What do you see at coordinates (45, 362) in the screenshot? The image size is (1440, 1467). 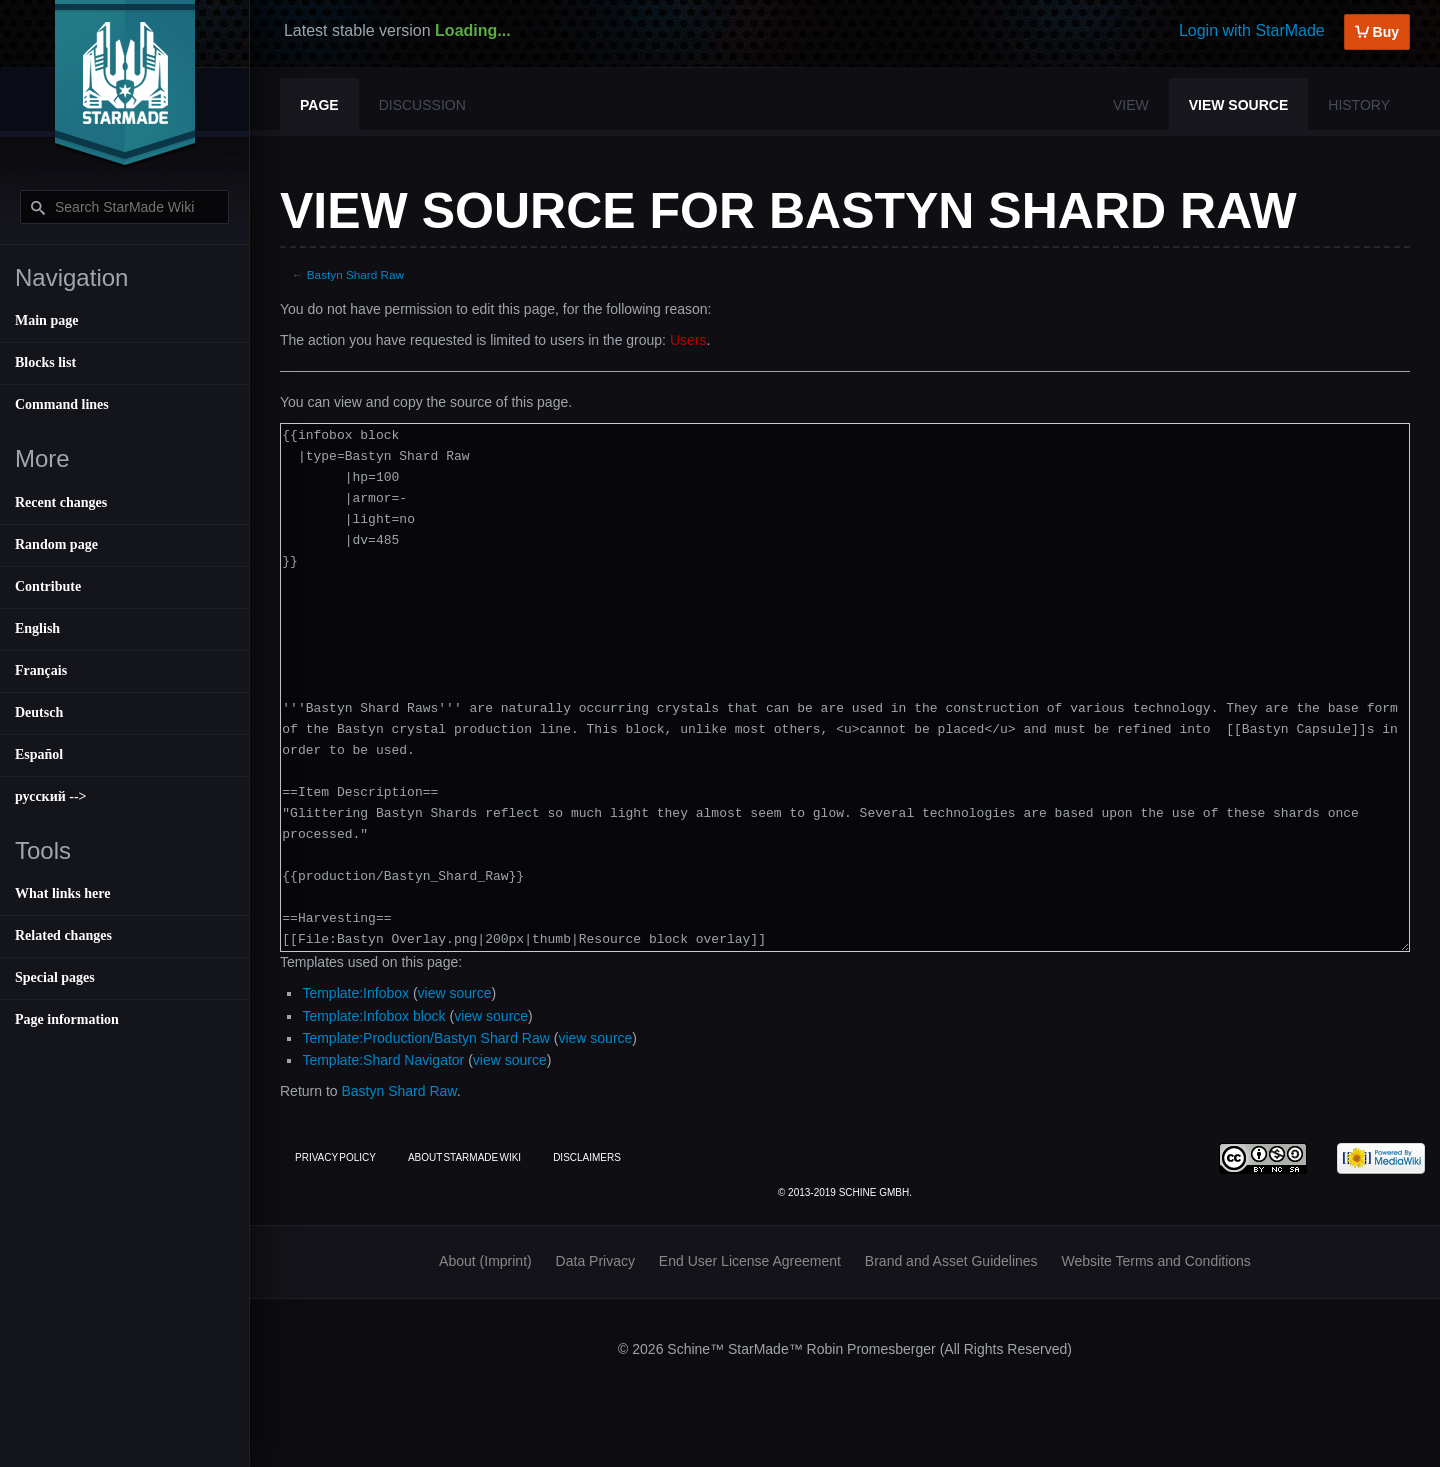 I see `Blocks list` at bounding box center [45, 362].